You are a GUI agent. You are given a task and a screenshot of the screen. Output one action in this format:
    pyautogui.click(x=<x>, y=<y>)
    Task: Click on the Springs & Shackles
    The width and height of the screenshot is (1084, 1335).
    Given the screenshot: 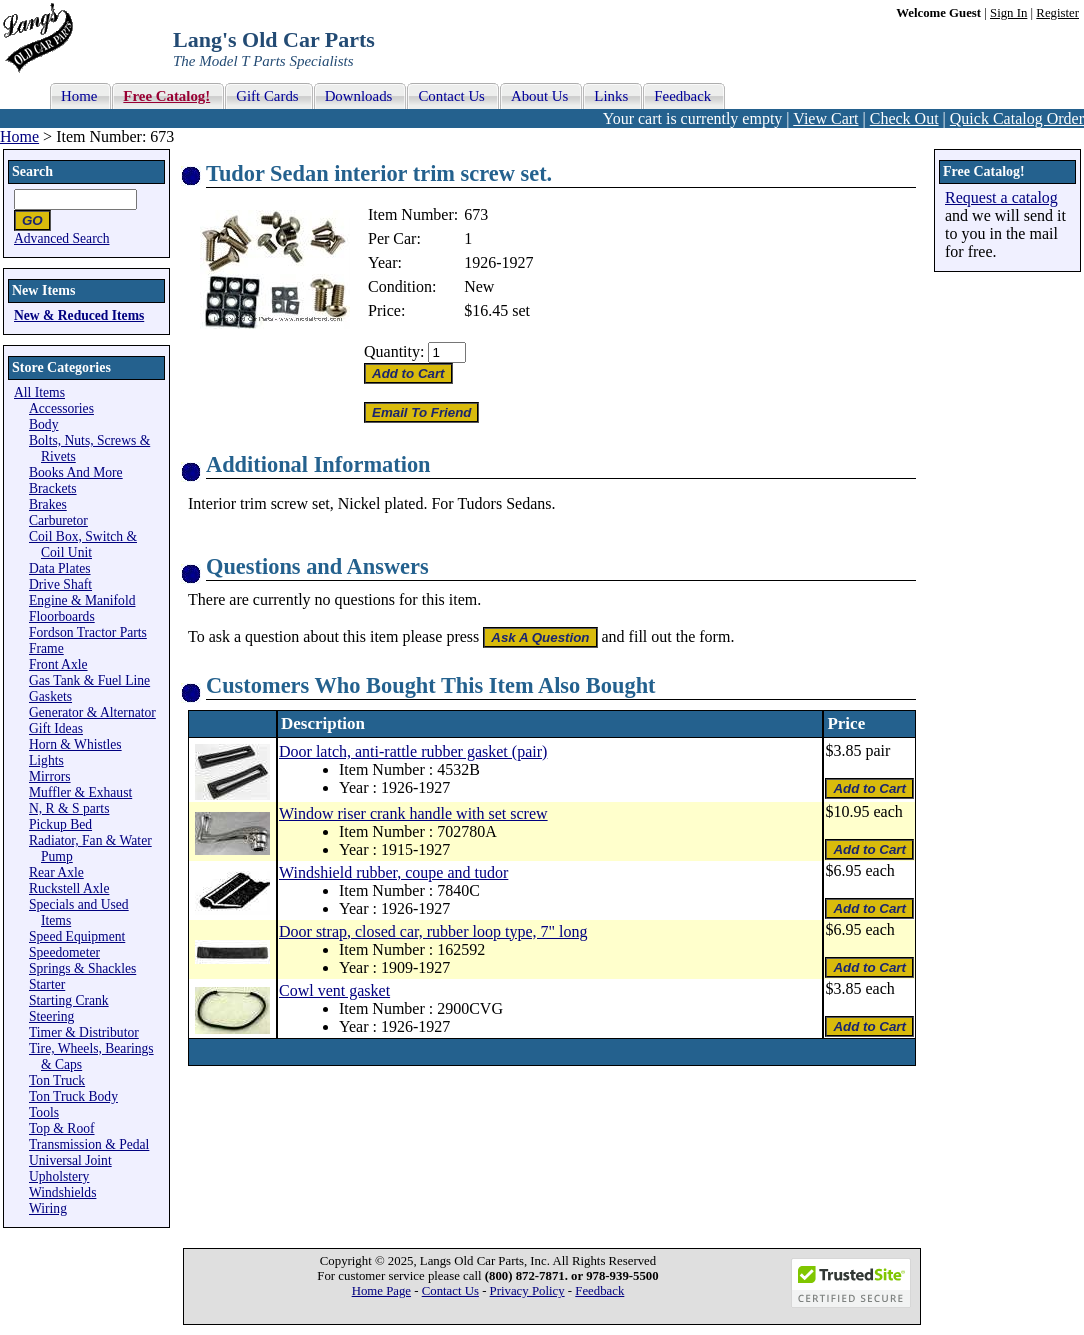 What is the action you would take?
    pyautogui.click(x=82, y=968)
    